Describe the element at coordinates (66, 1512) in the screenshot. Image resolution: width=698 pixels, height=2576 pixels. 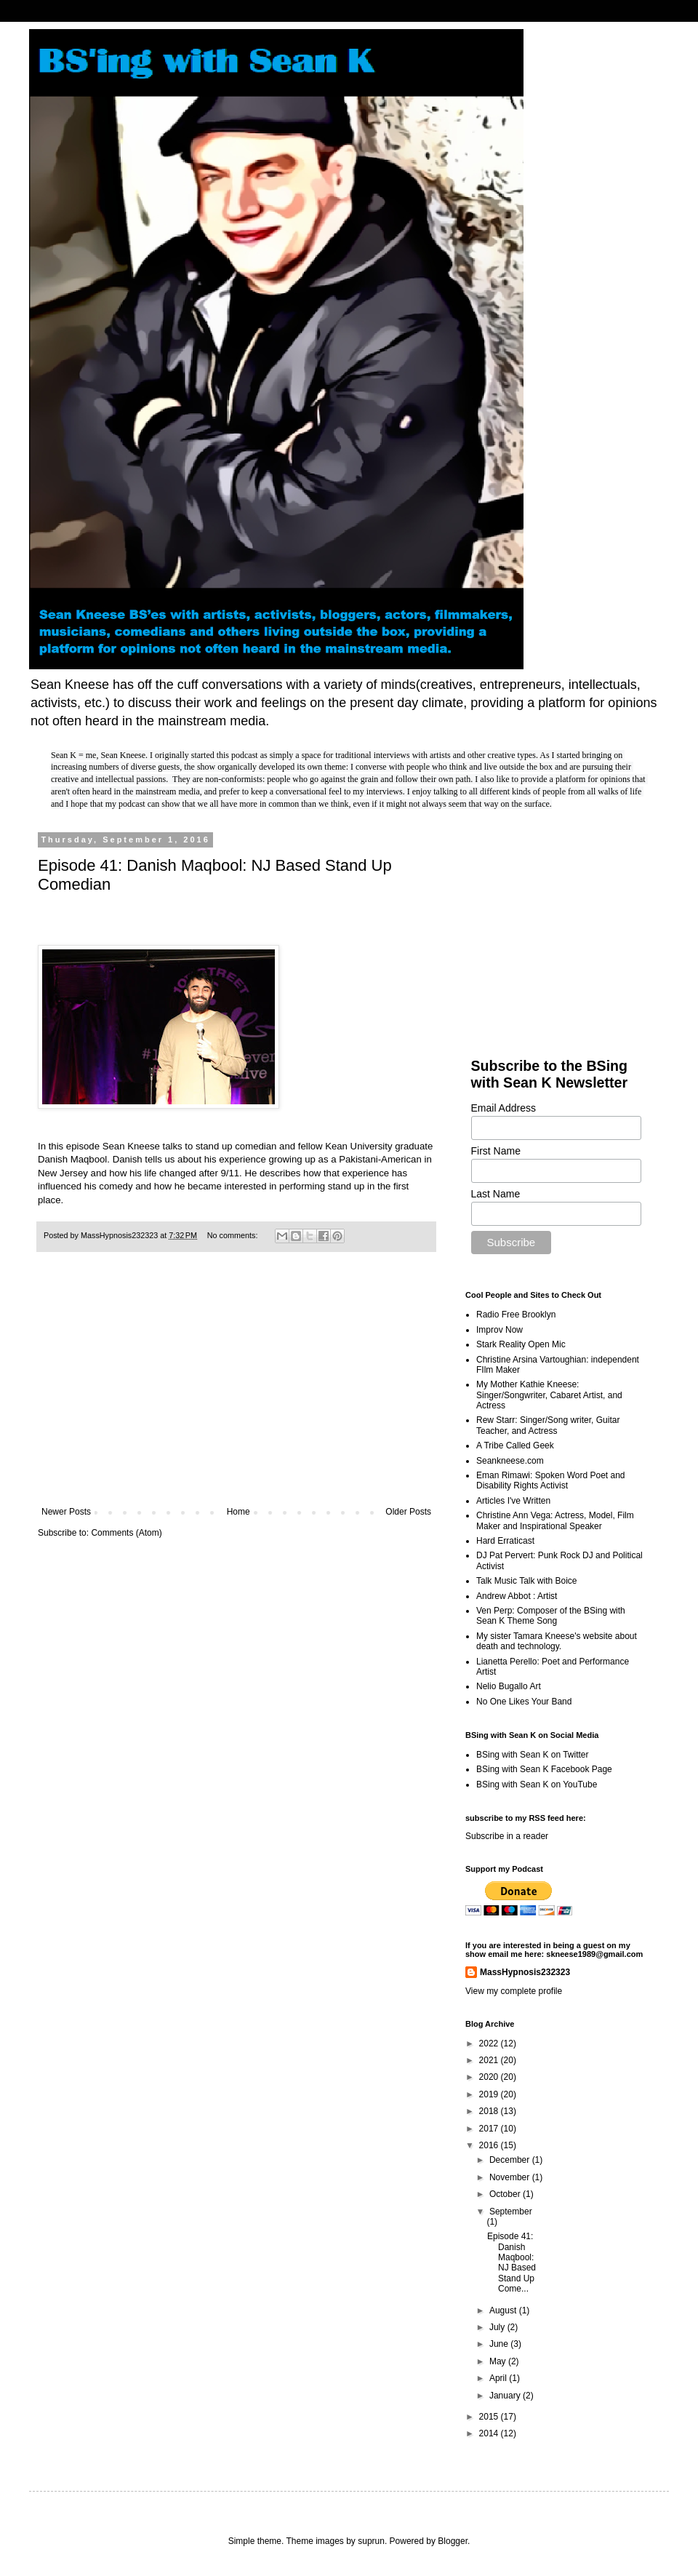
I see `Newer Posts` at that location.